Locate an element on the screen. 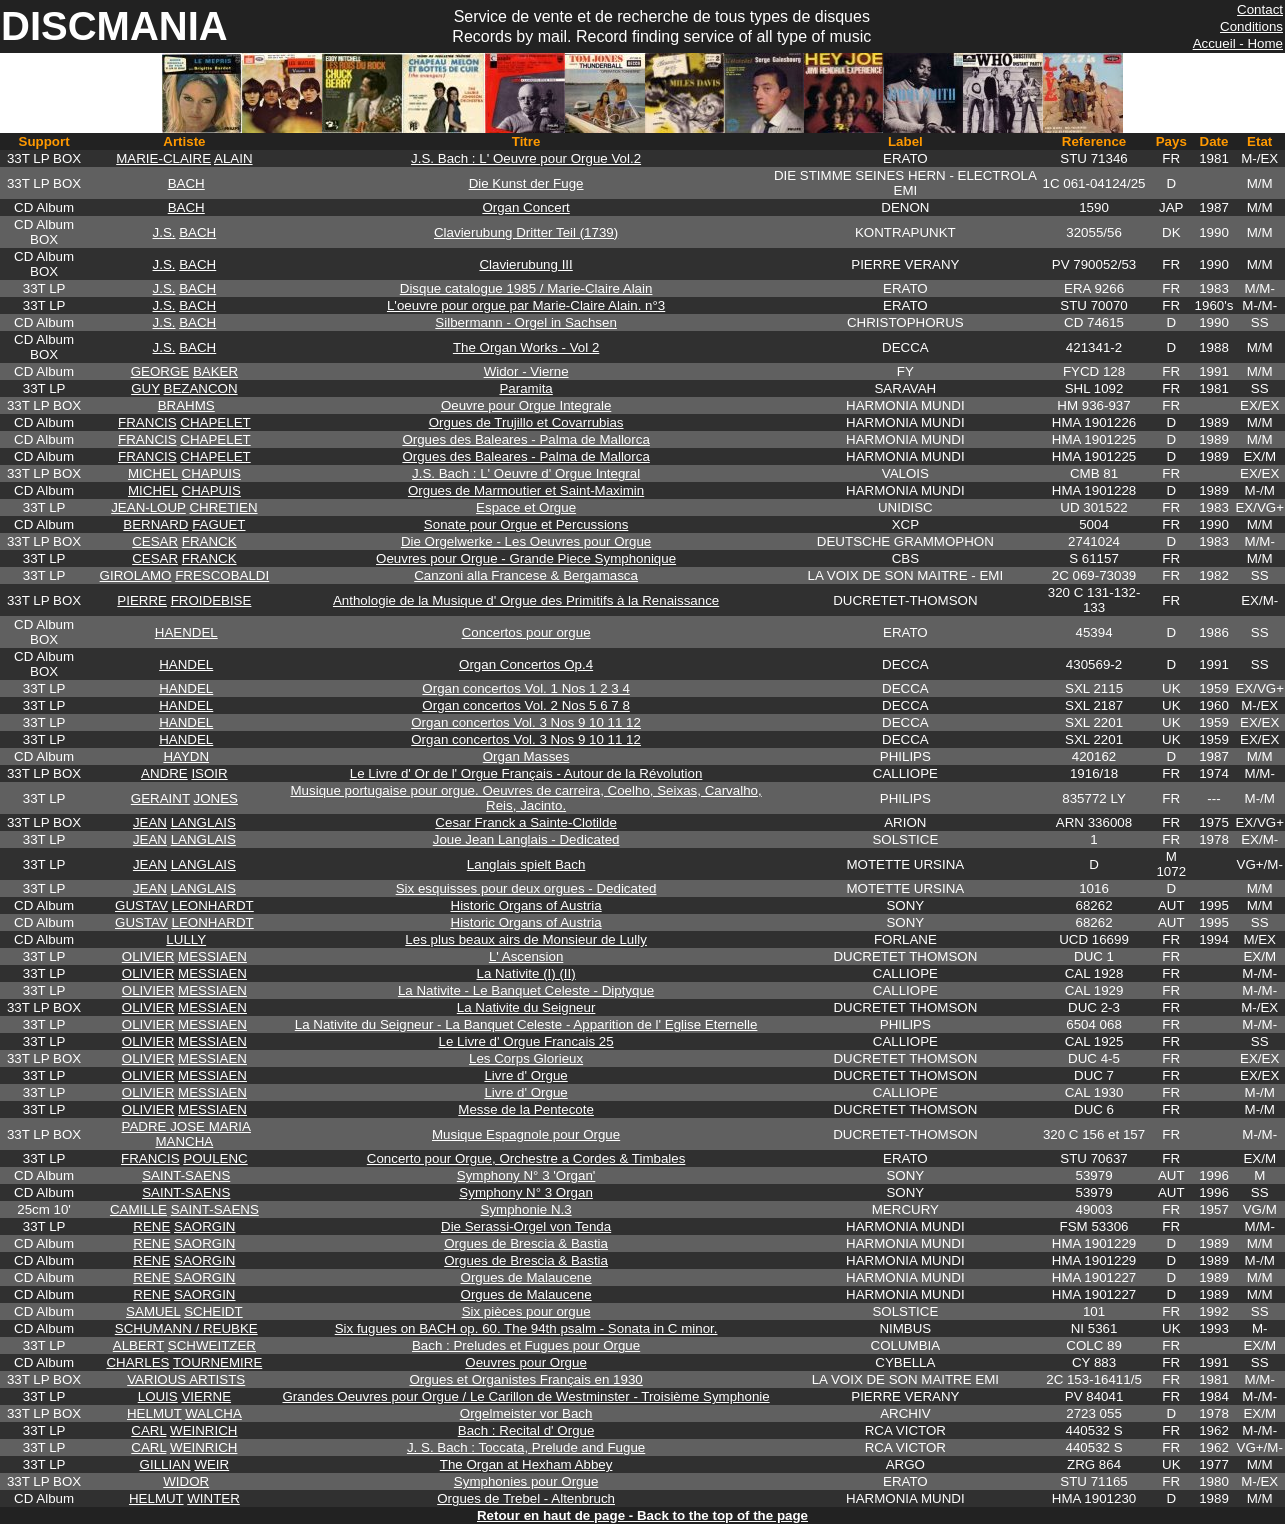 The image size is (1285, 1524). Langlais spielt Bach is located at coordinates (526, 864).